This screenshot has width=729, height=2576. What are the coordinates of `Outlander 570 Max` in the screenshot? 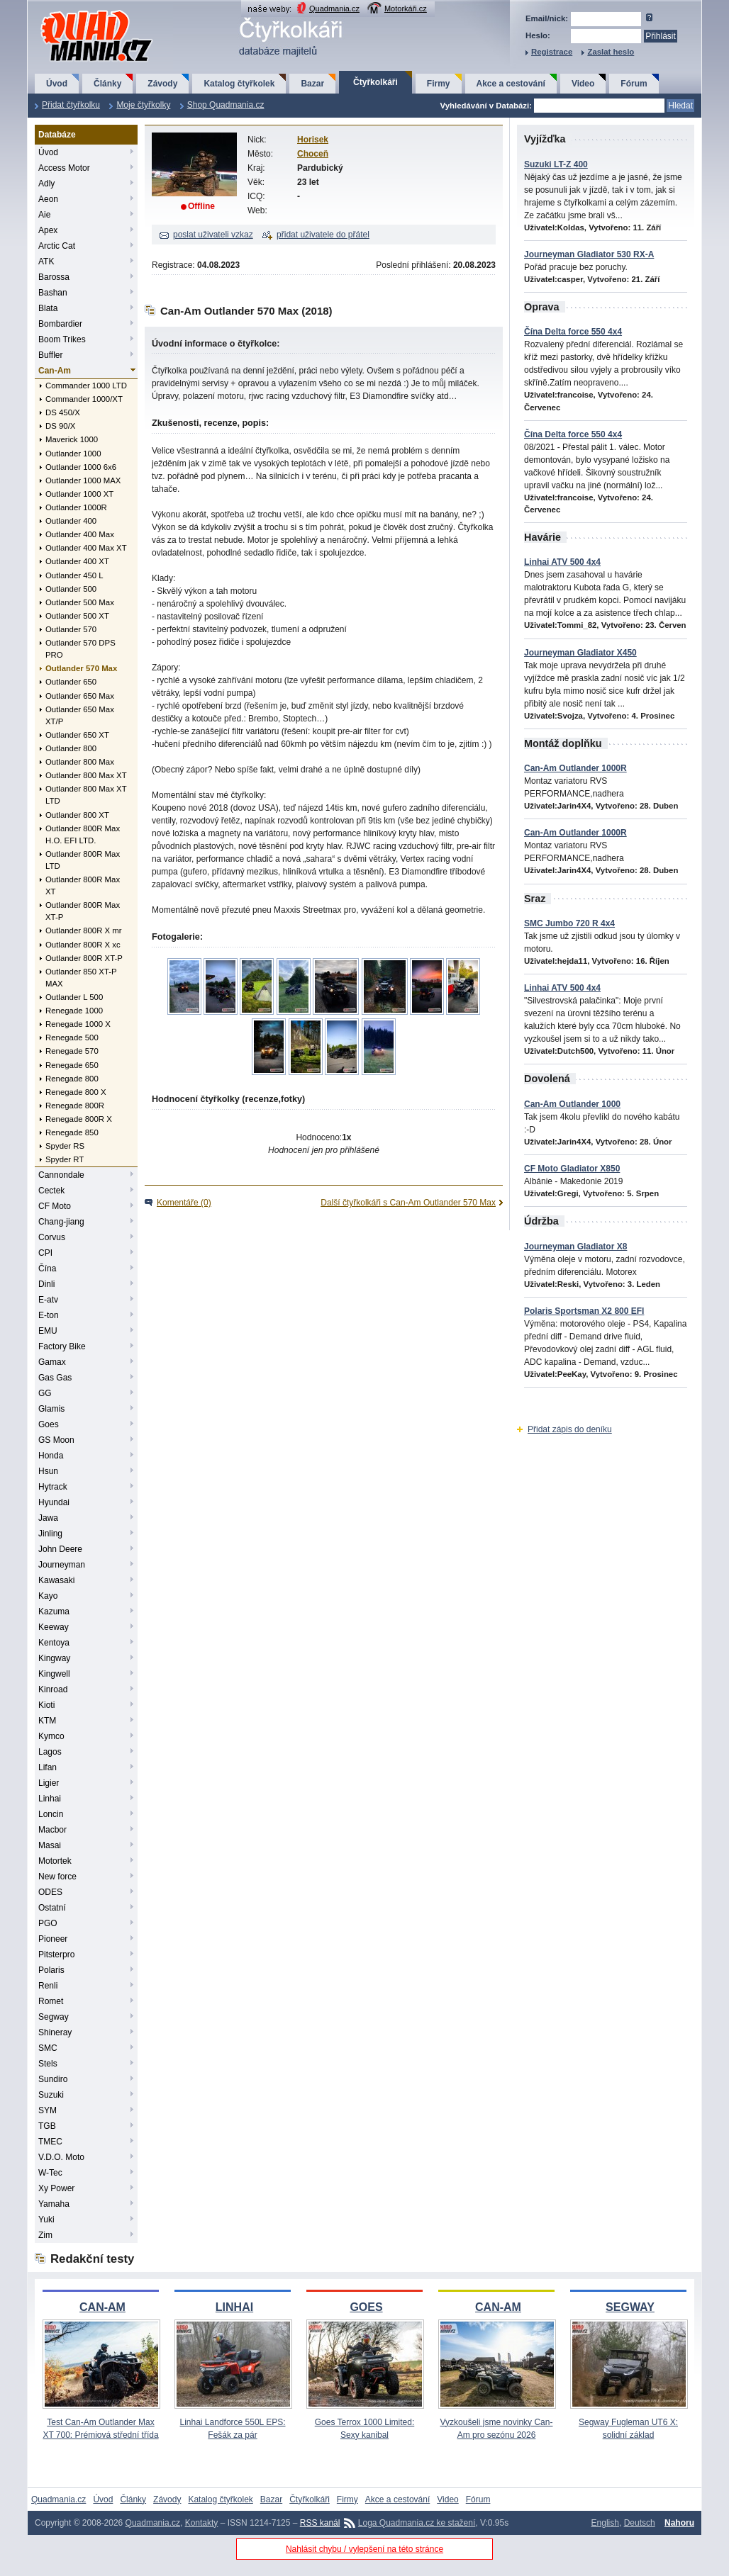 It's located at (81, 668).